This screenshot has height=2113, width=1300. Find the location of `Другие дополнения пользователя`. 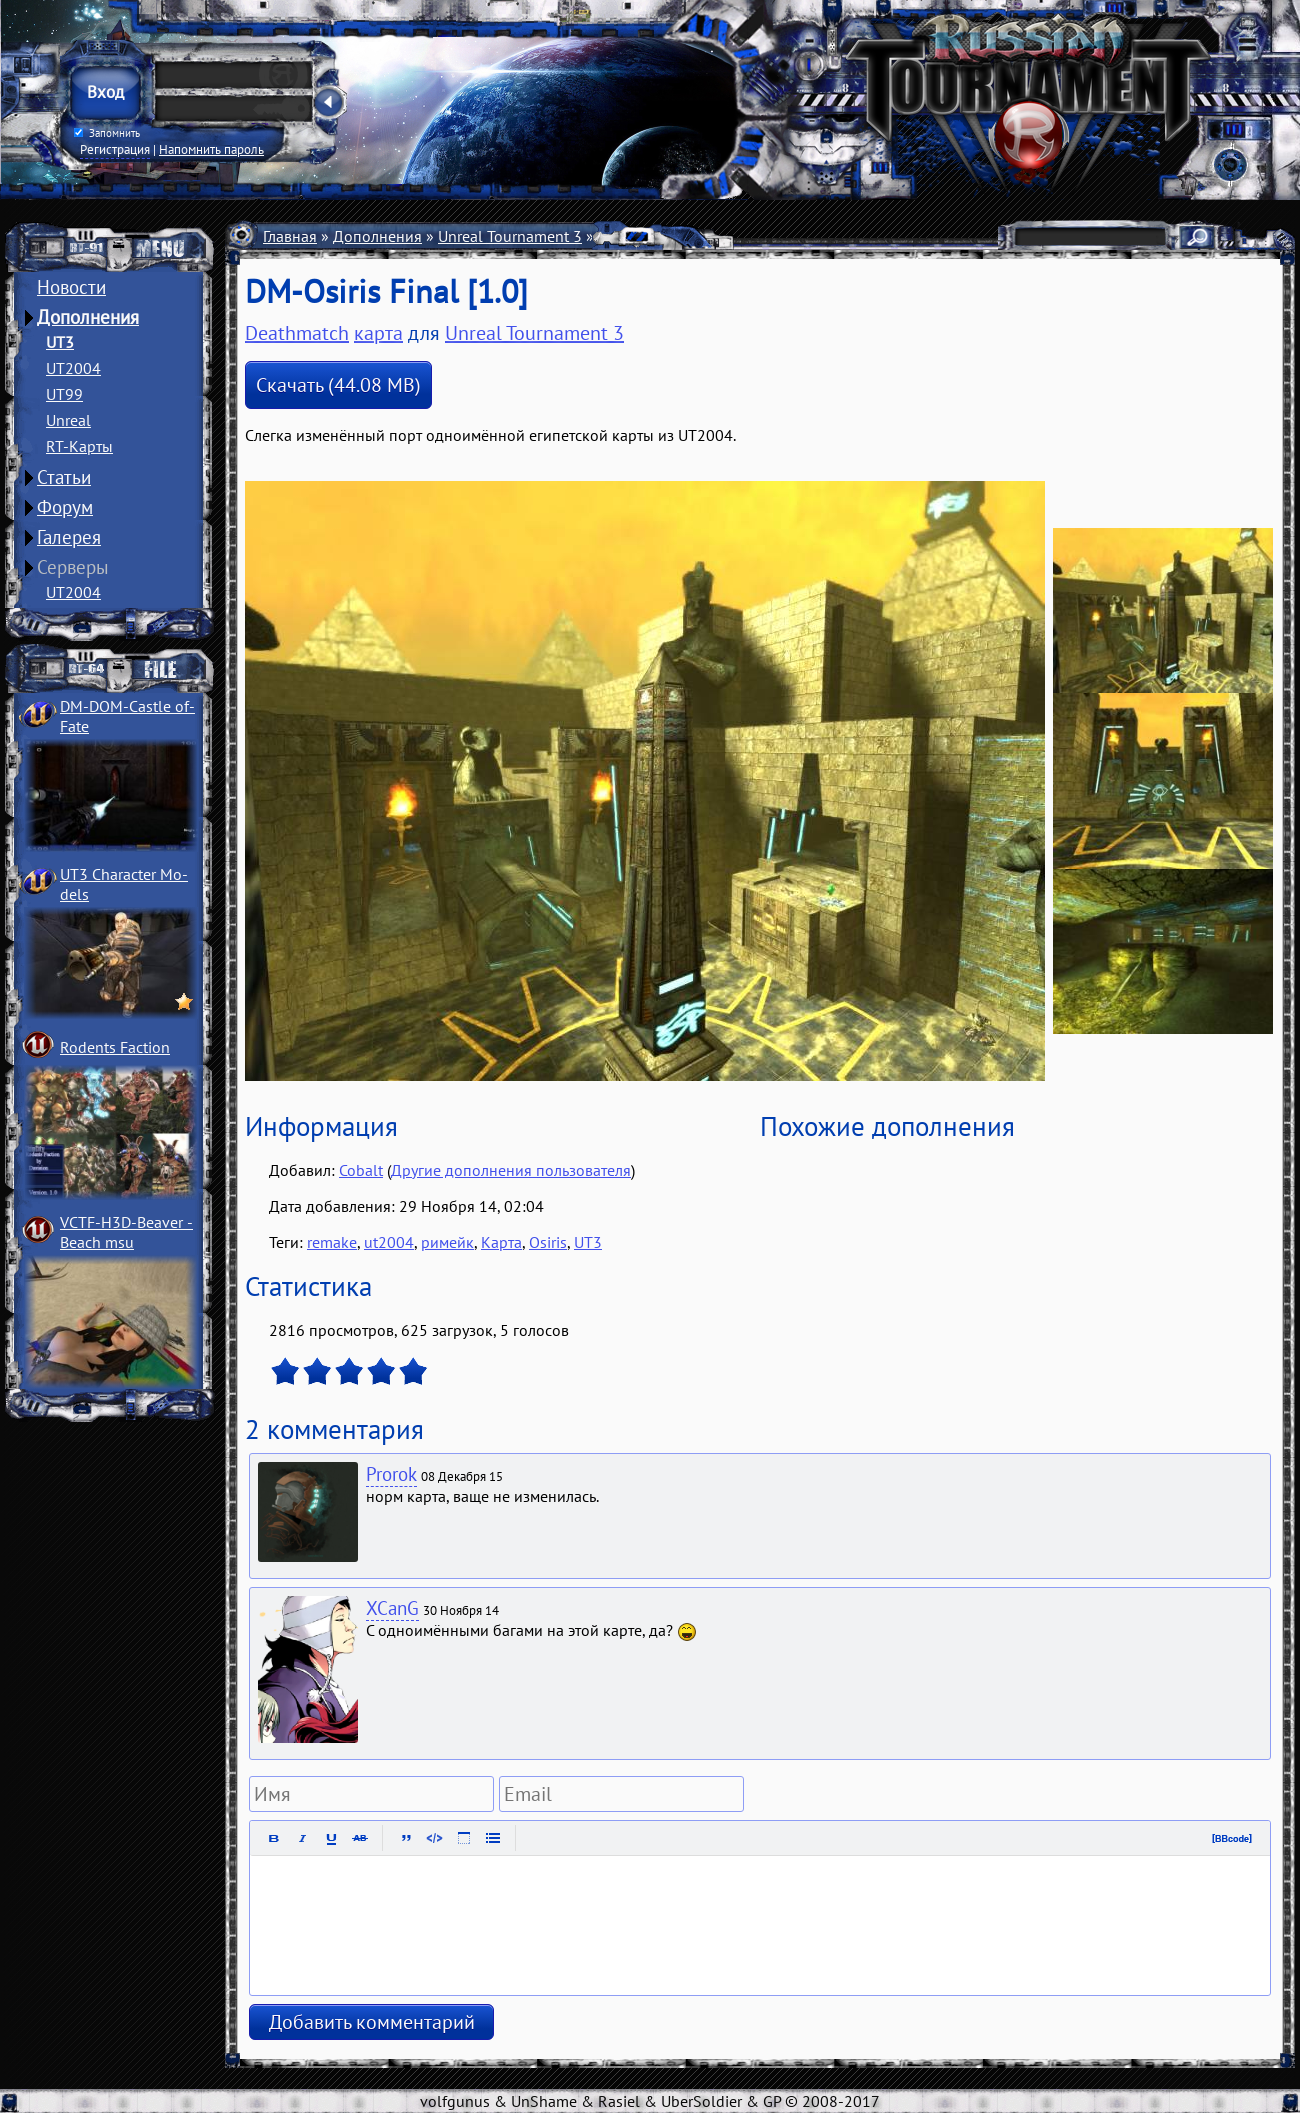

Другие дополнения пользователя is located at coordinates (511, 1170).